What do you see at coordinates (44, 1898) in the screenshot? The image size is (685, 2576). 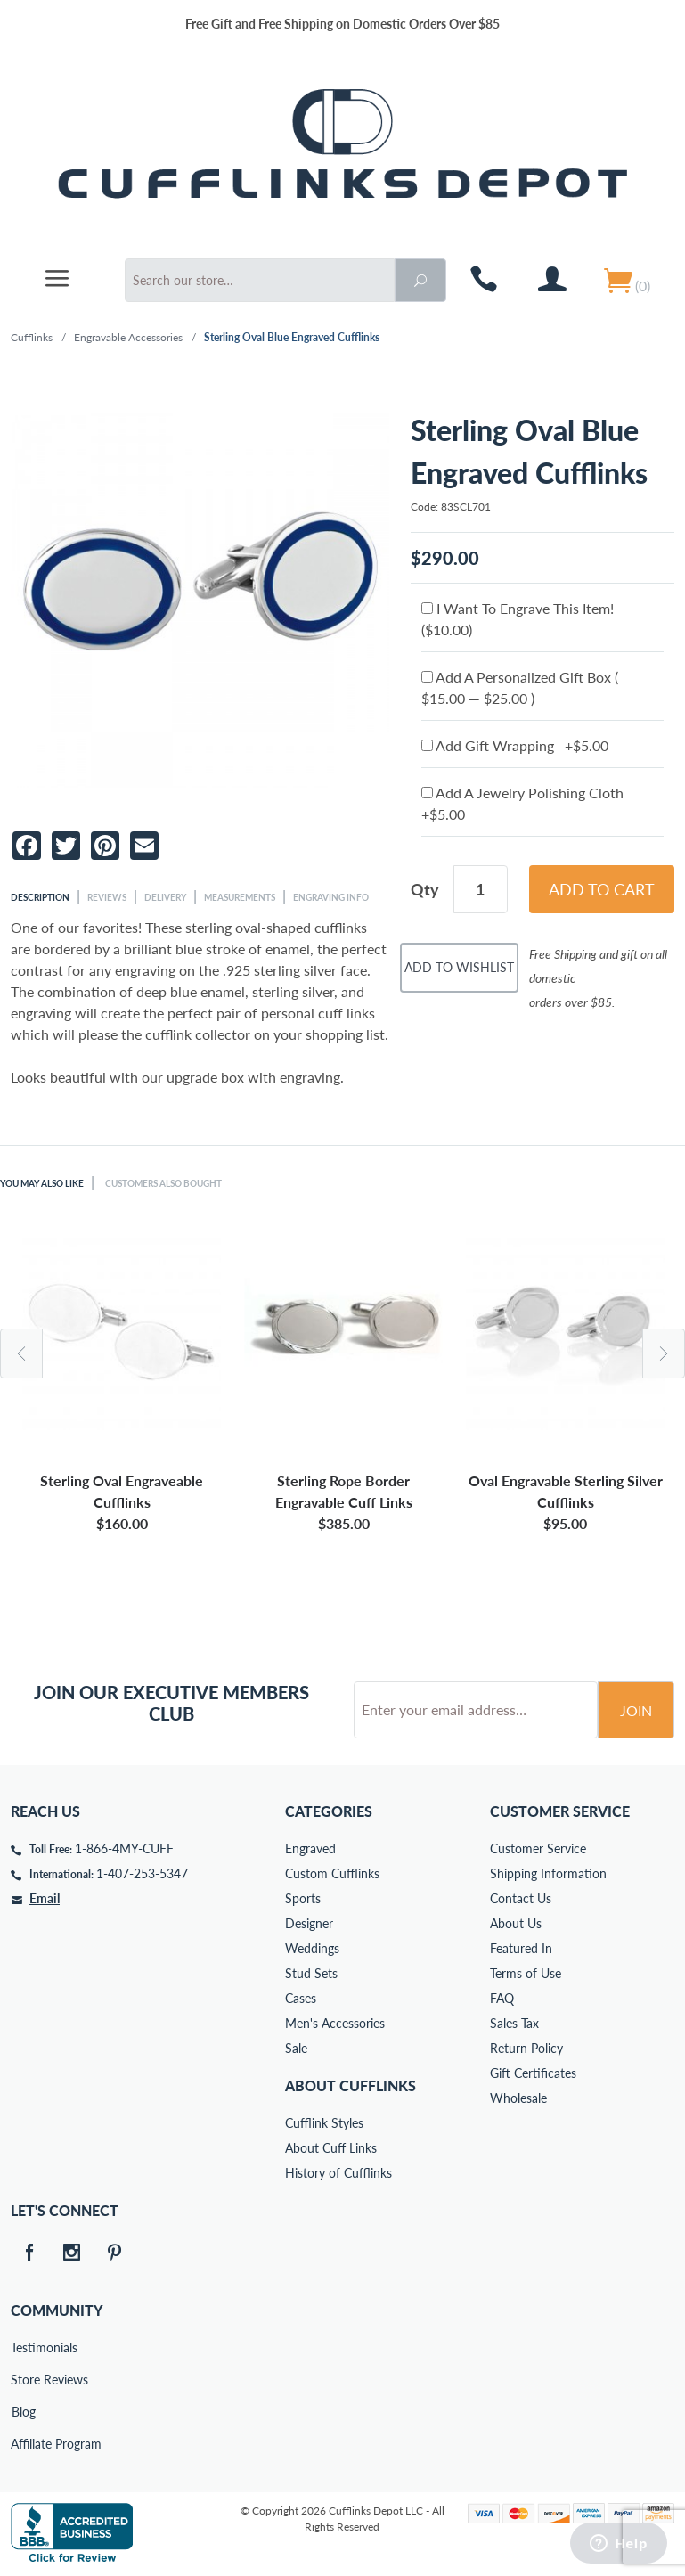 I see `Email` at bounding box center [44, 1898].